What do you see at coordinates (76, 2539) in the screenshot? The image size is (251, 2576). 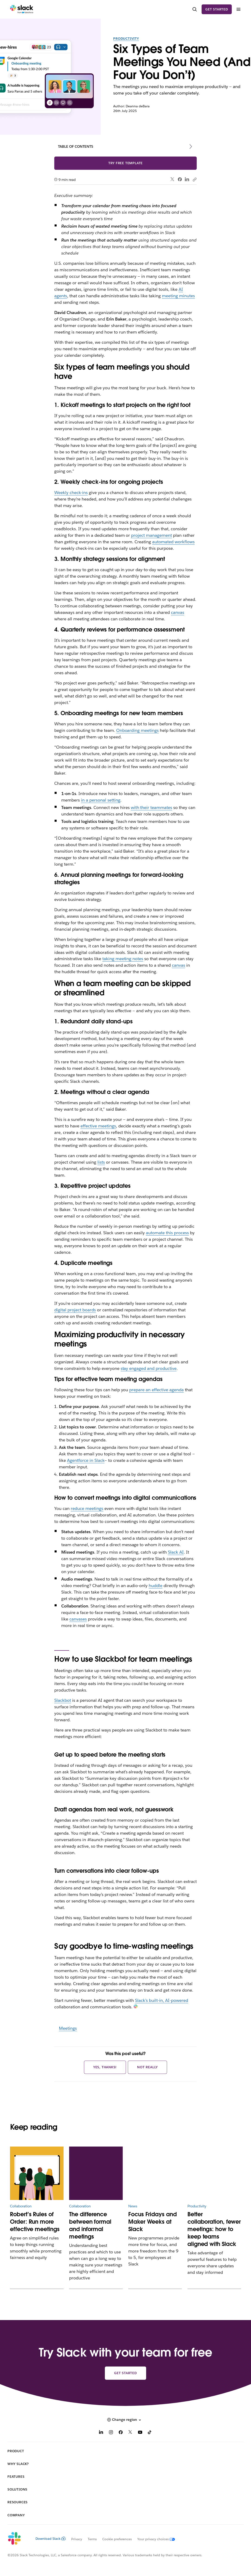 I see `Privacy` at bounding box center [76, 2539].